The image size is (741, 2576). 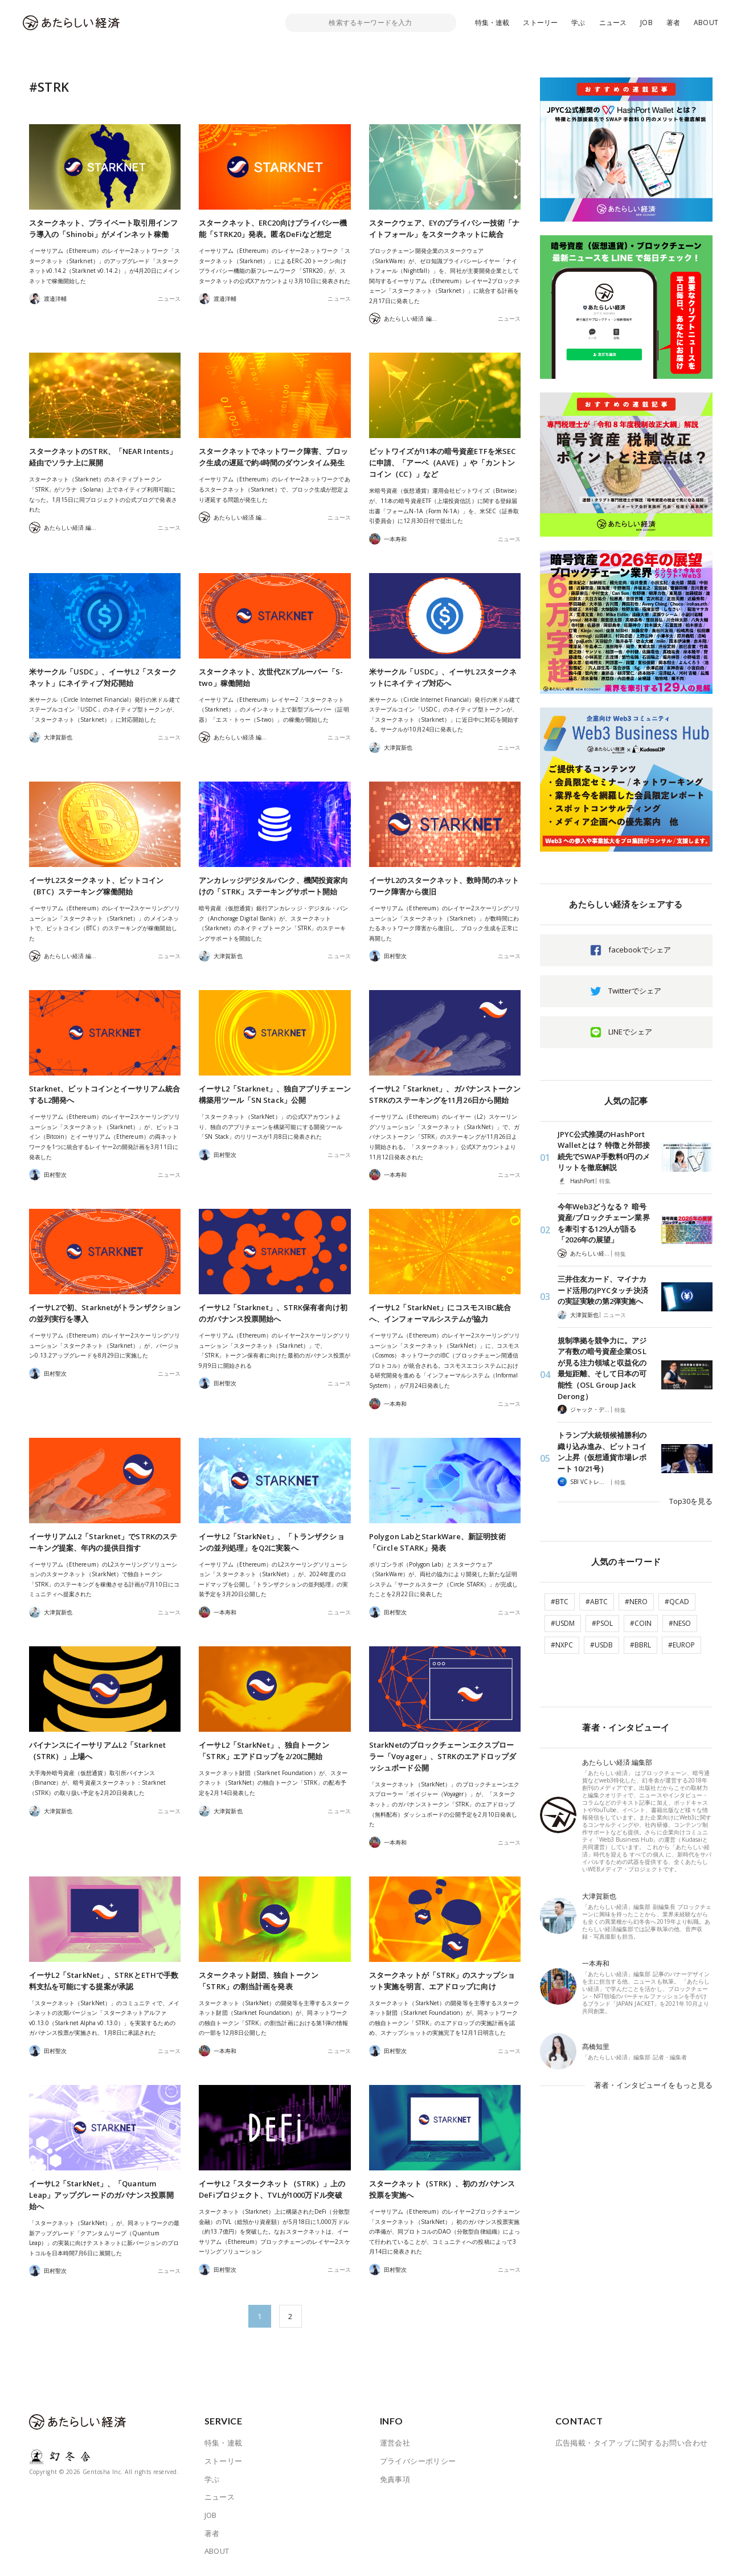 I want to click on #NESO, so click(x=680, y=1621).